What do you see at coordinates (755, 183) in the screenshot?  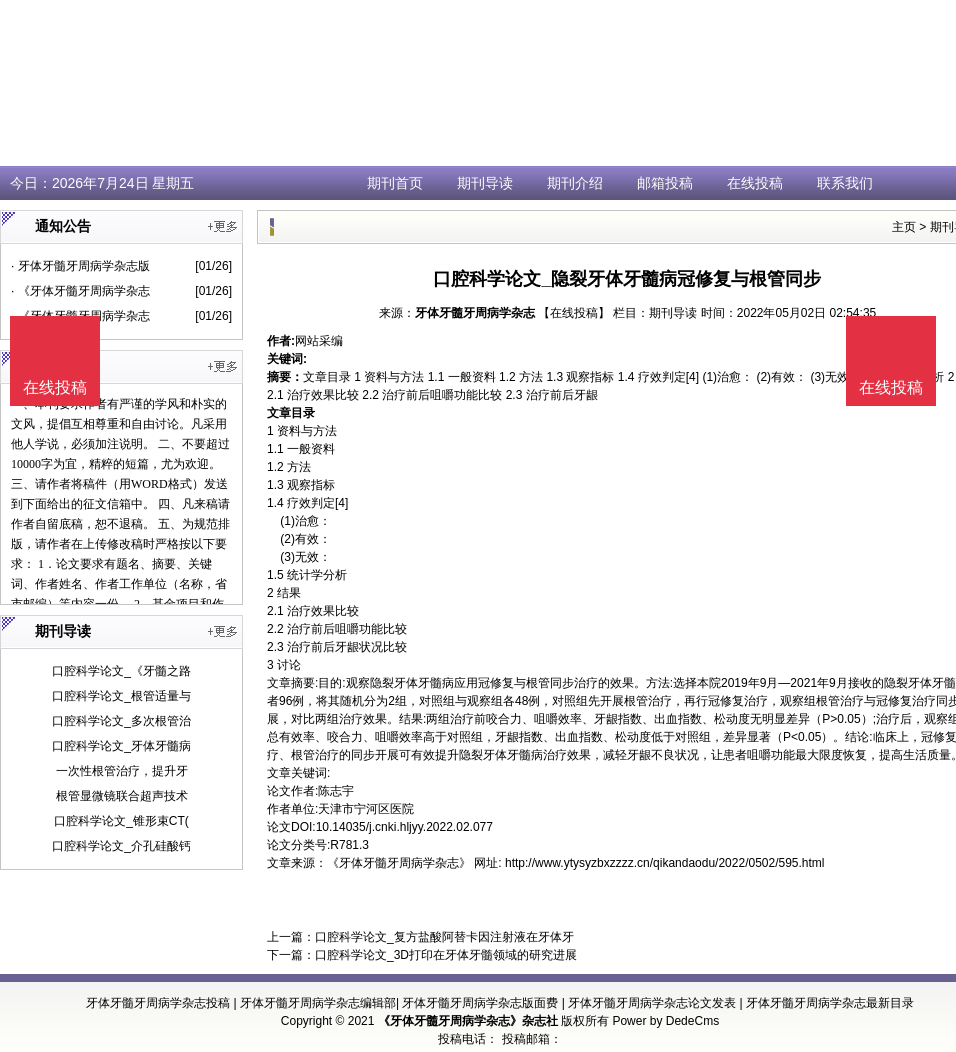 I see `在线投稿` at bounding box center [755, 183].